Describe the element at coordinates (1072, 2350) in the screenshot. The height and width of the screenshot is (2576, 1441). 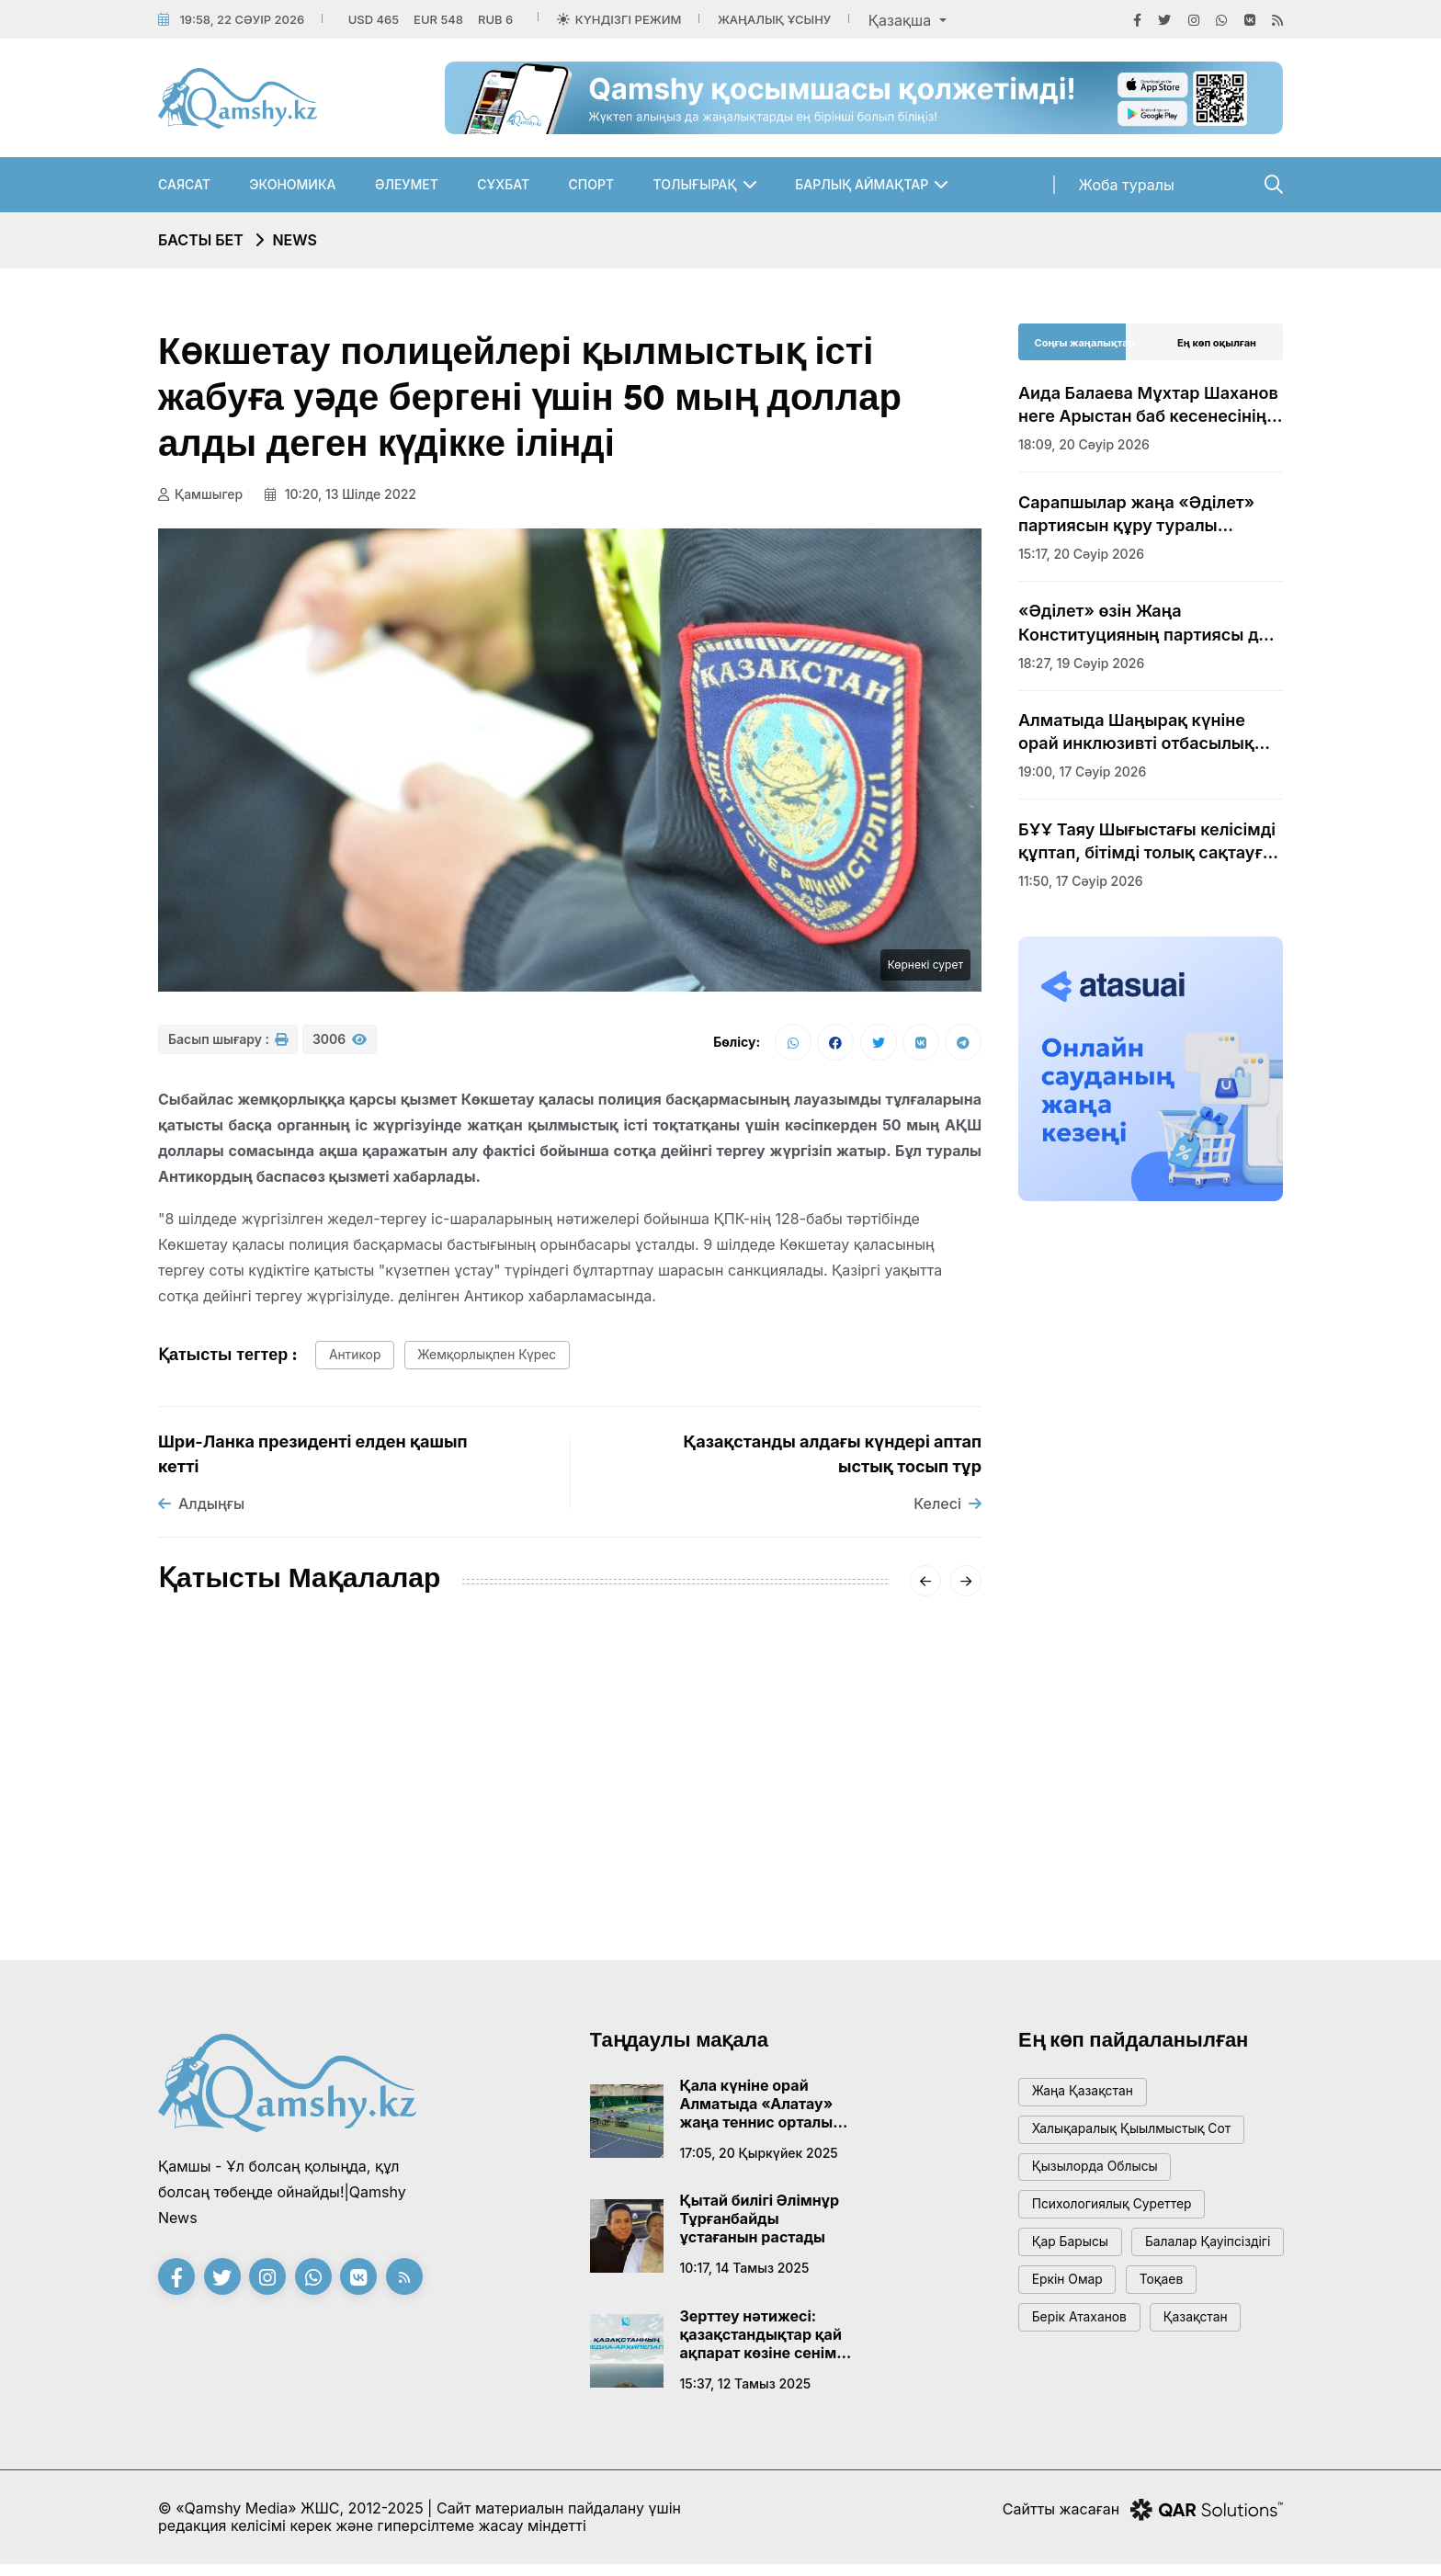
I see `Еркін Омар` at that location.